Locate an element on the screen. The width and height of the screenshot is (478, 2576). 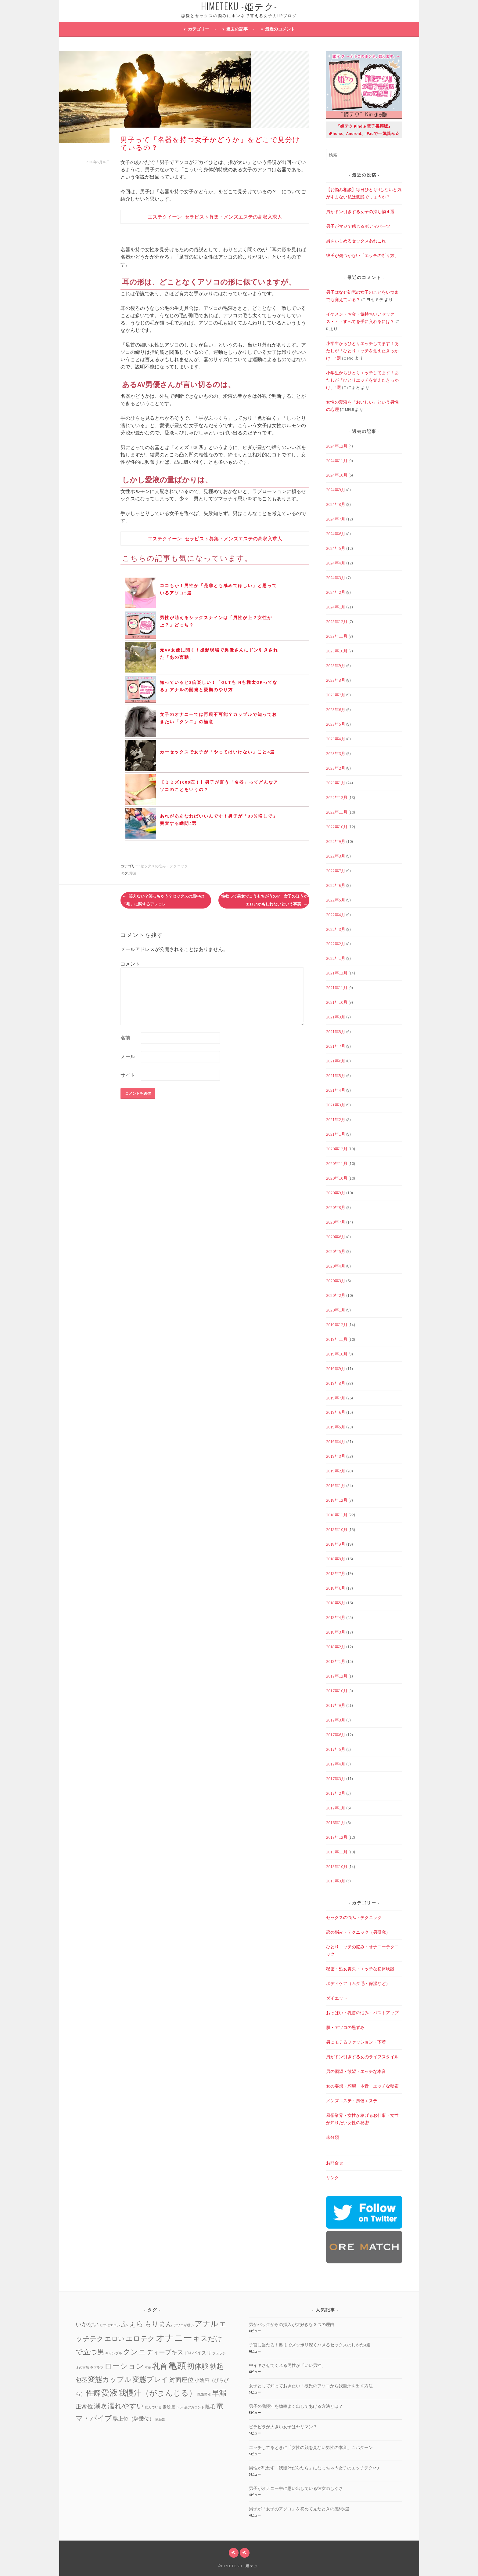
2023年8月 is located at coordinates (335, 680).